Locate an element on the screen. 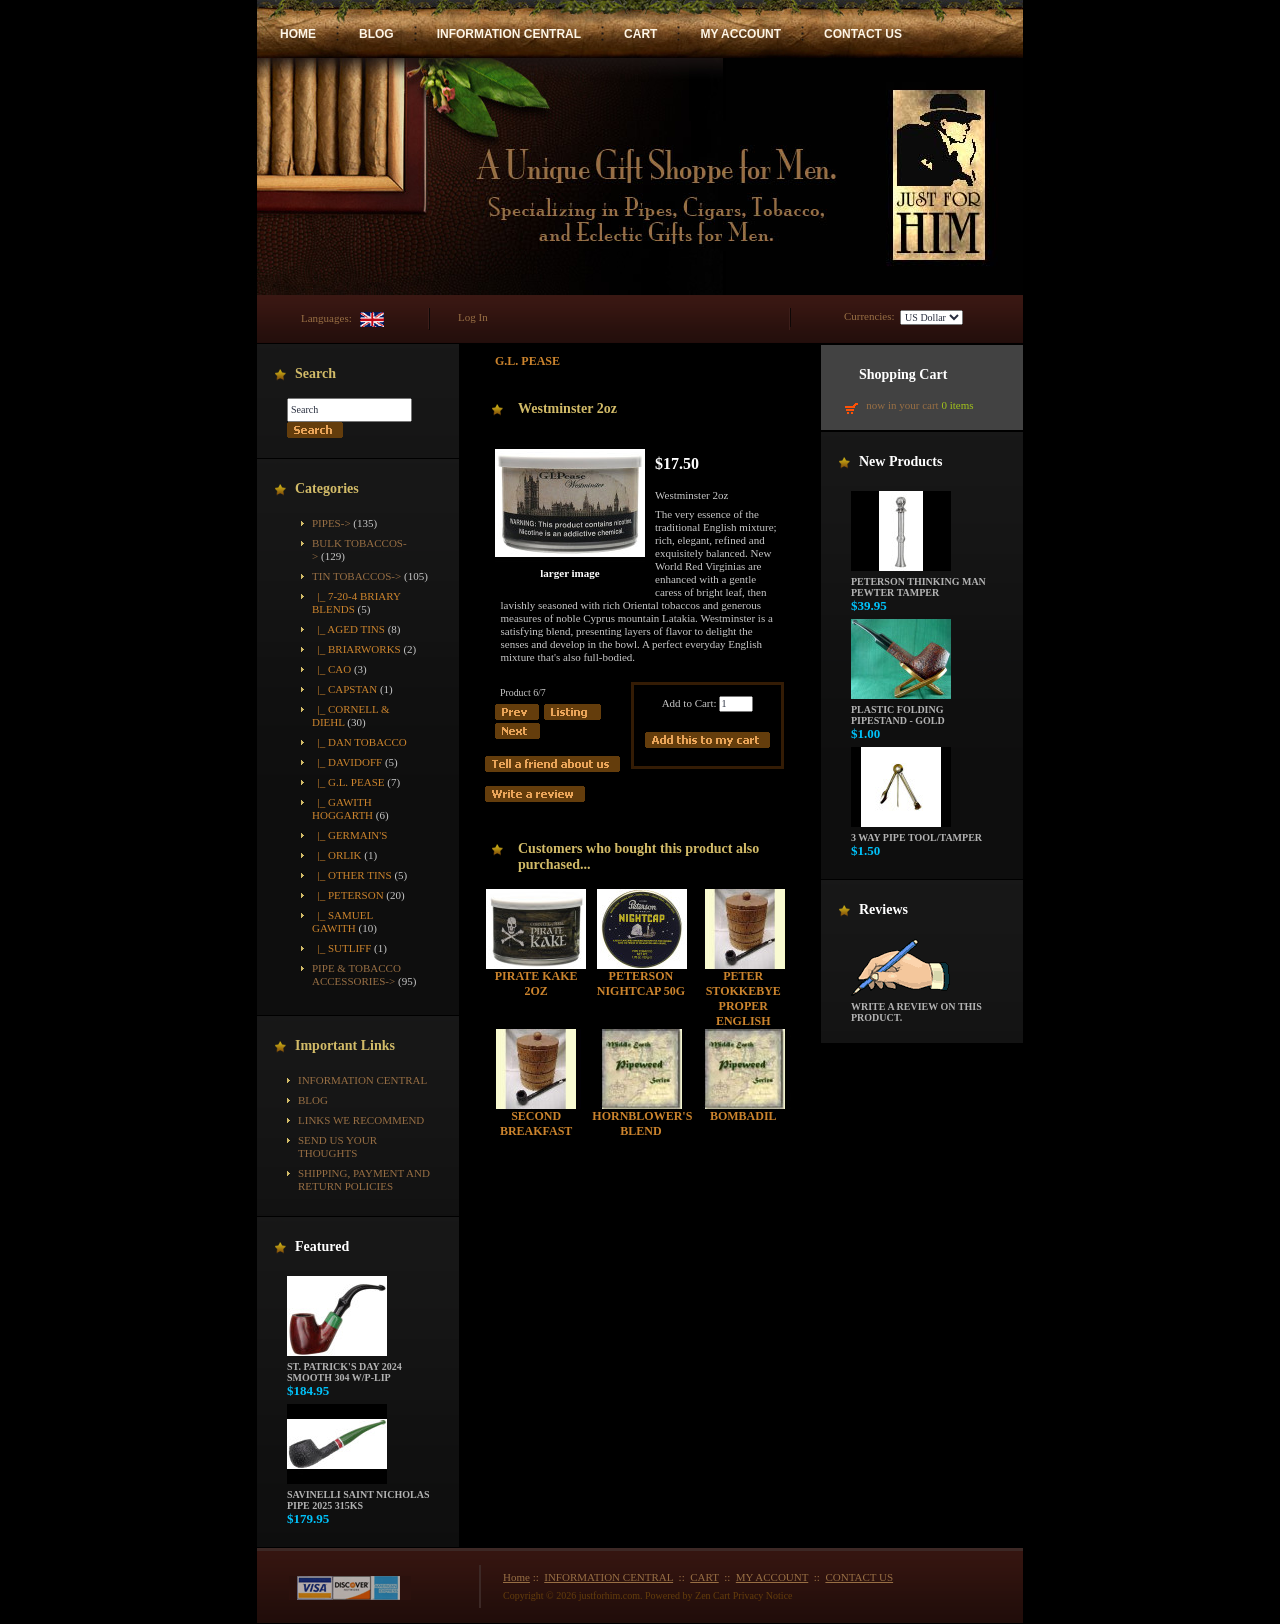 The width and height of the screenshot is (1280, 1624). |_ Samuel Gawith is located at coordinates (342, 921).